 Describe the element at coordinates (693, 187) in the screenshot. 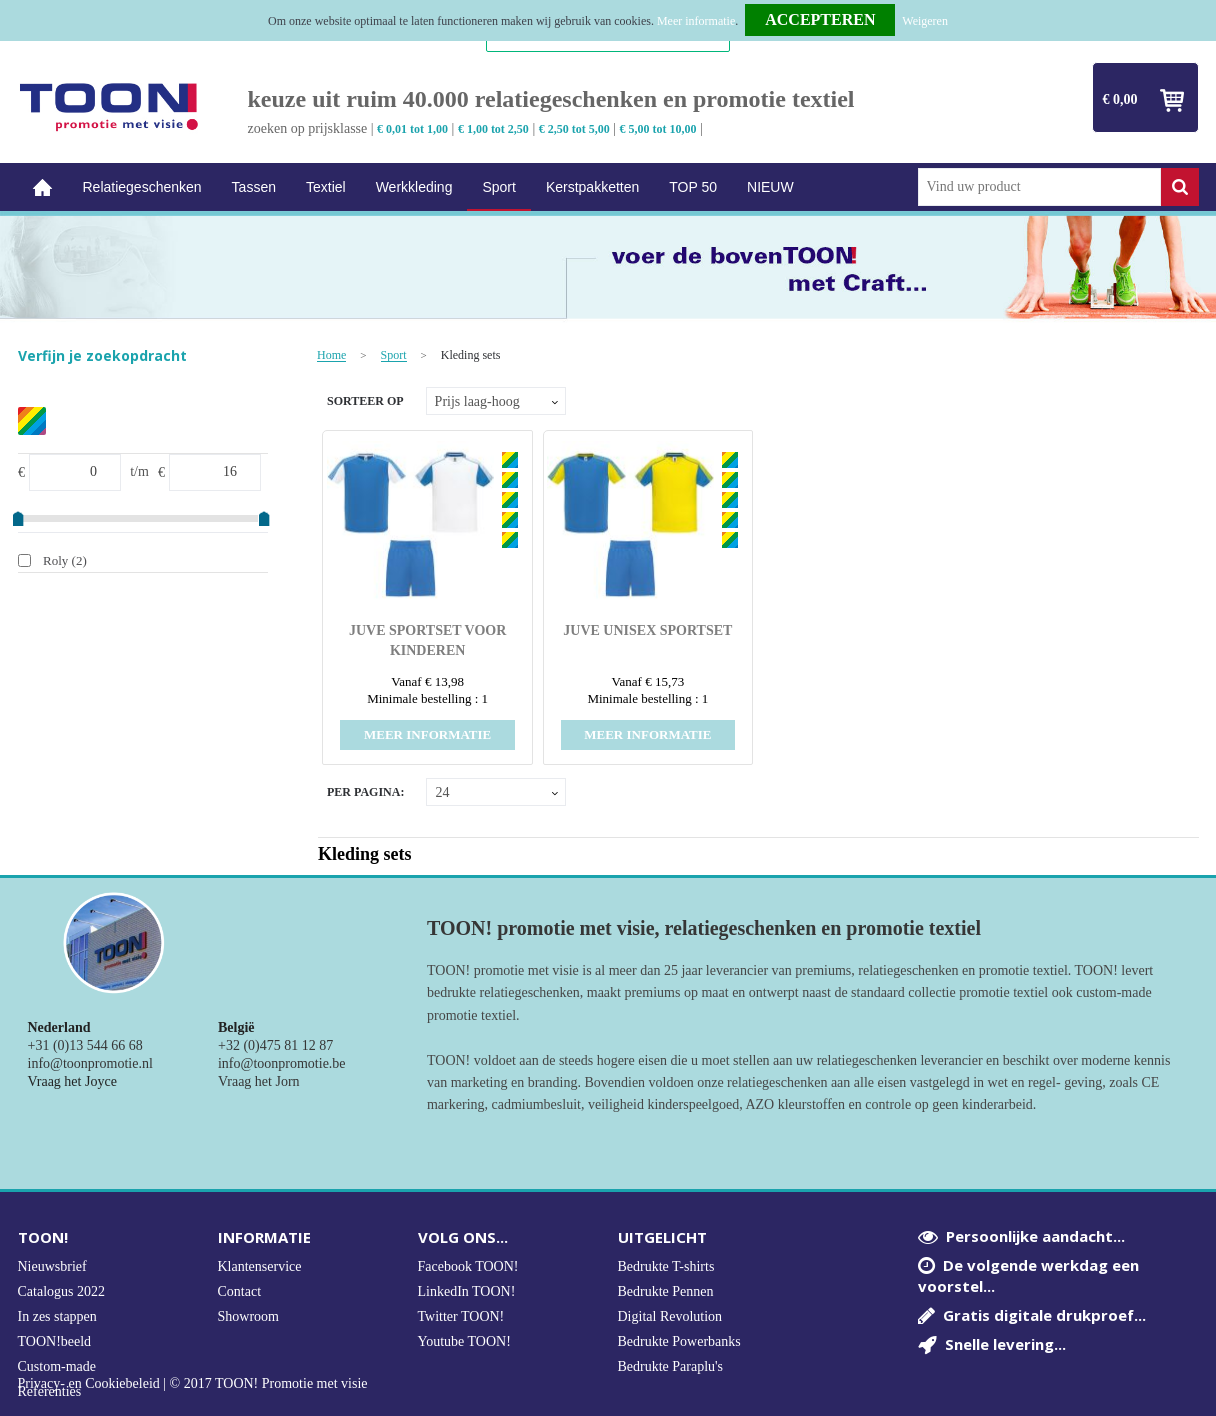

I see `TOP 50` at that location.